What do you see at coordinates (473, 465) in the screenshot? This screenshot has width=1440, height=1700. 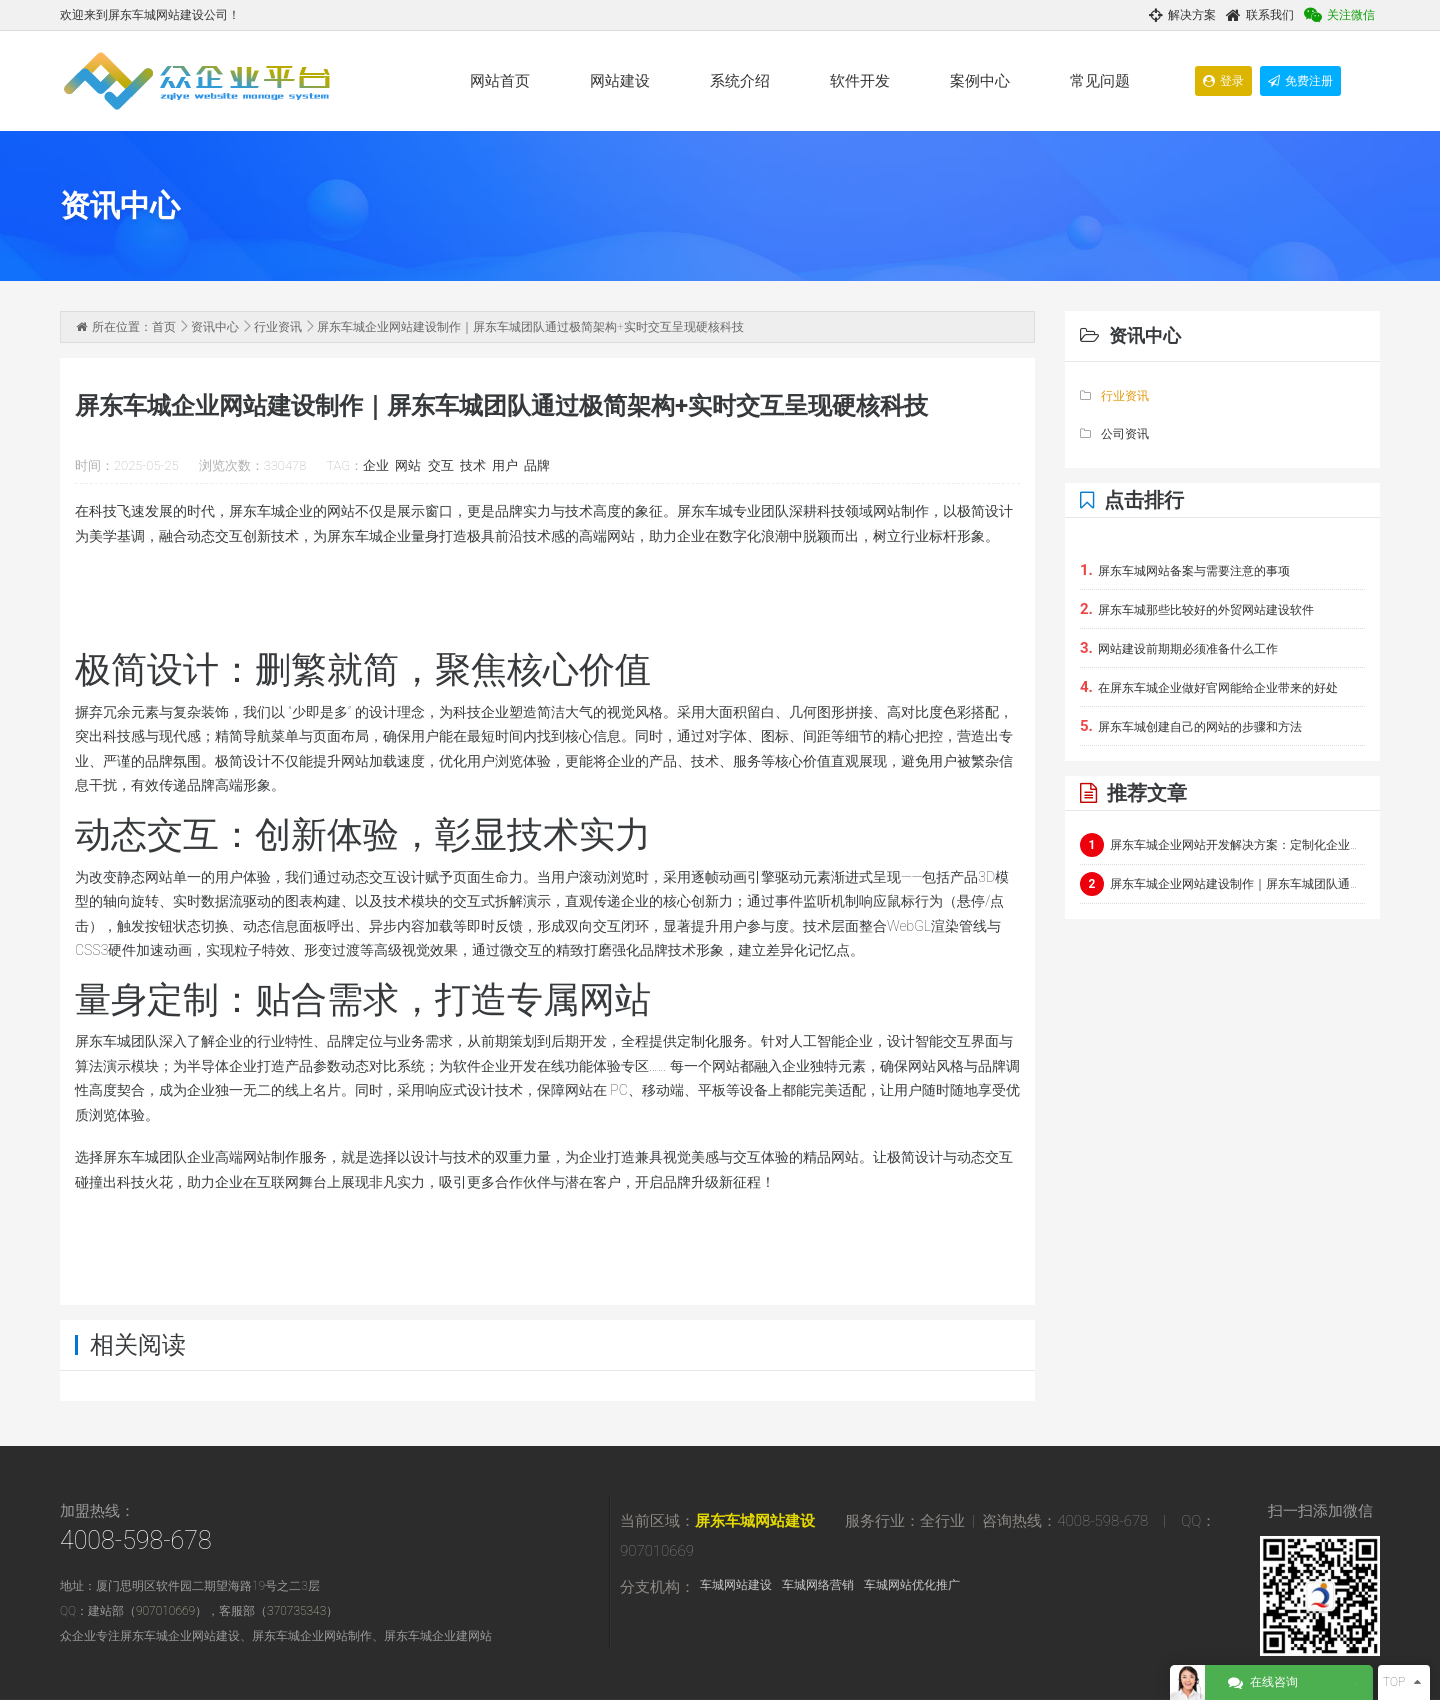 I see `技术` at bounding box center [473, 465].